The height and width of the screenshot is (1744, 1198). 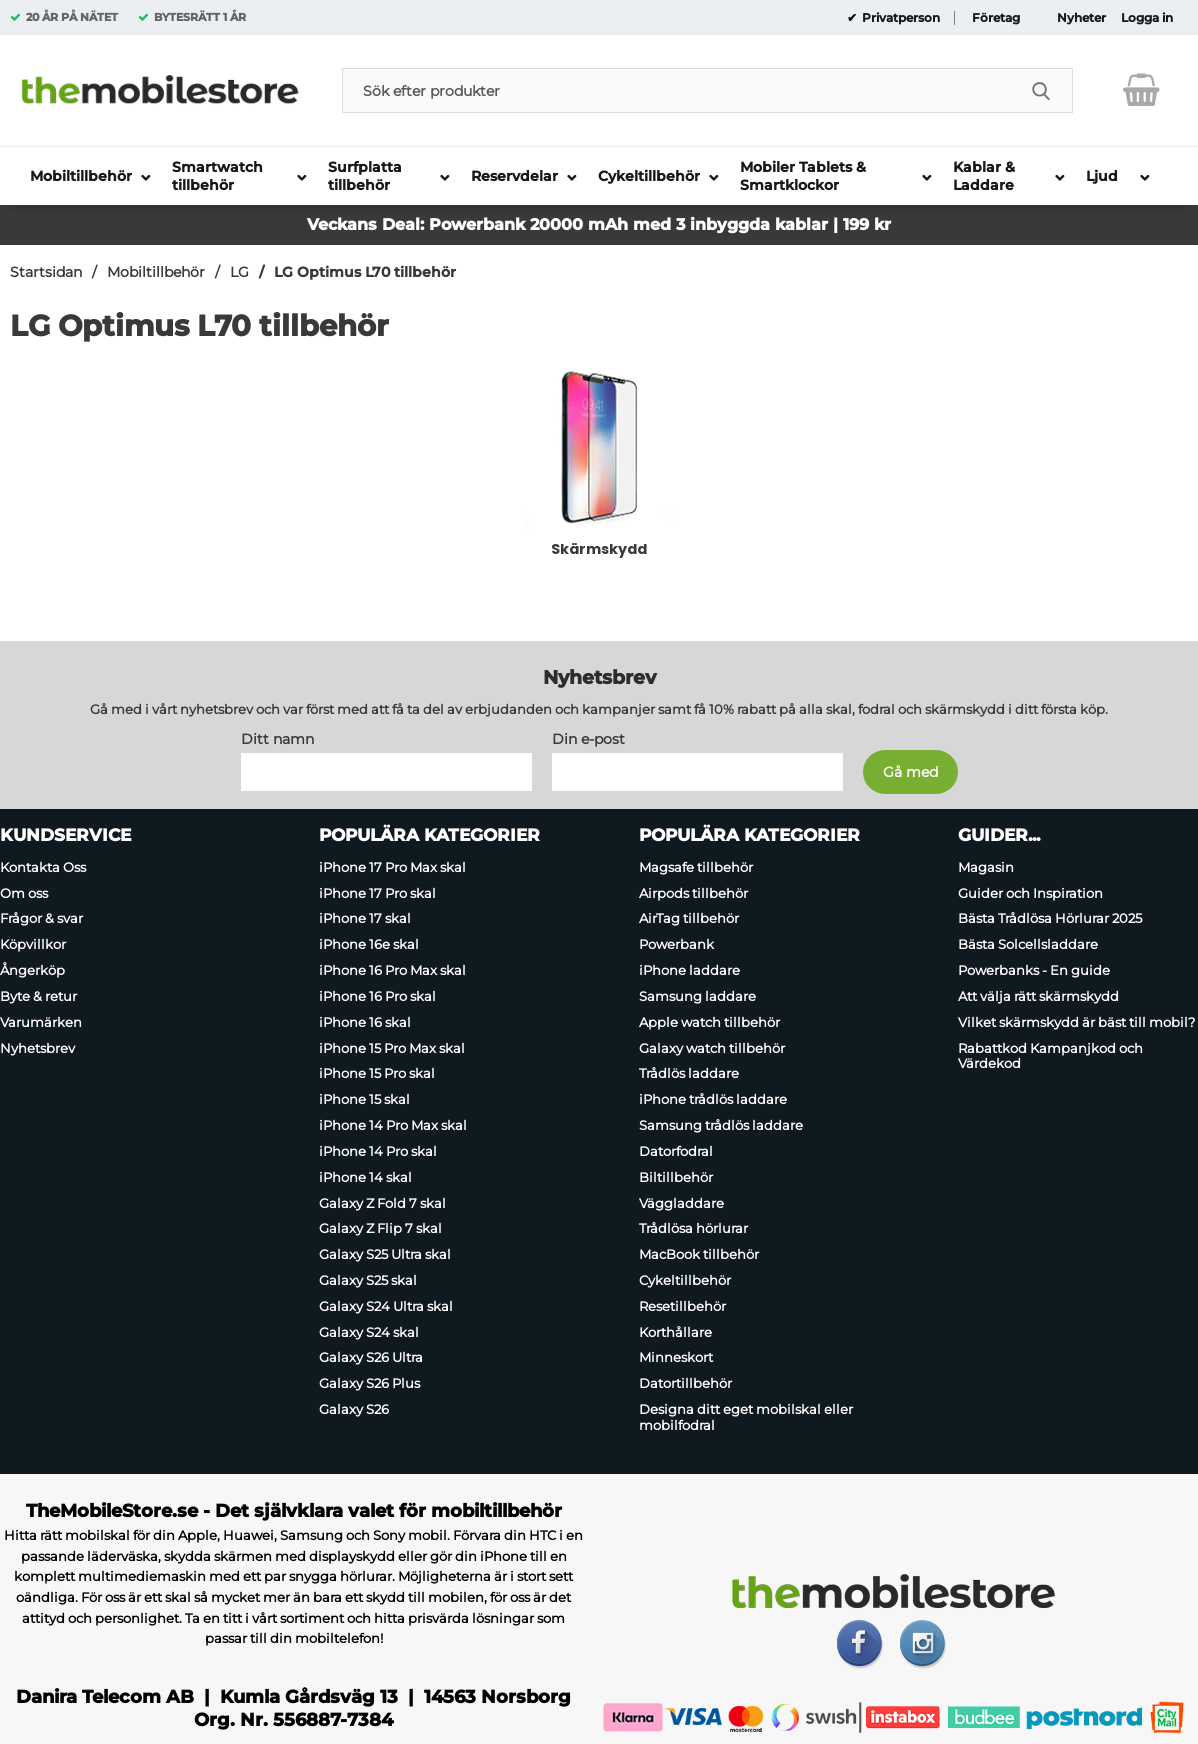 I want to click on Om oss, so click(x=24, y=893).